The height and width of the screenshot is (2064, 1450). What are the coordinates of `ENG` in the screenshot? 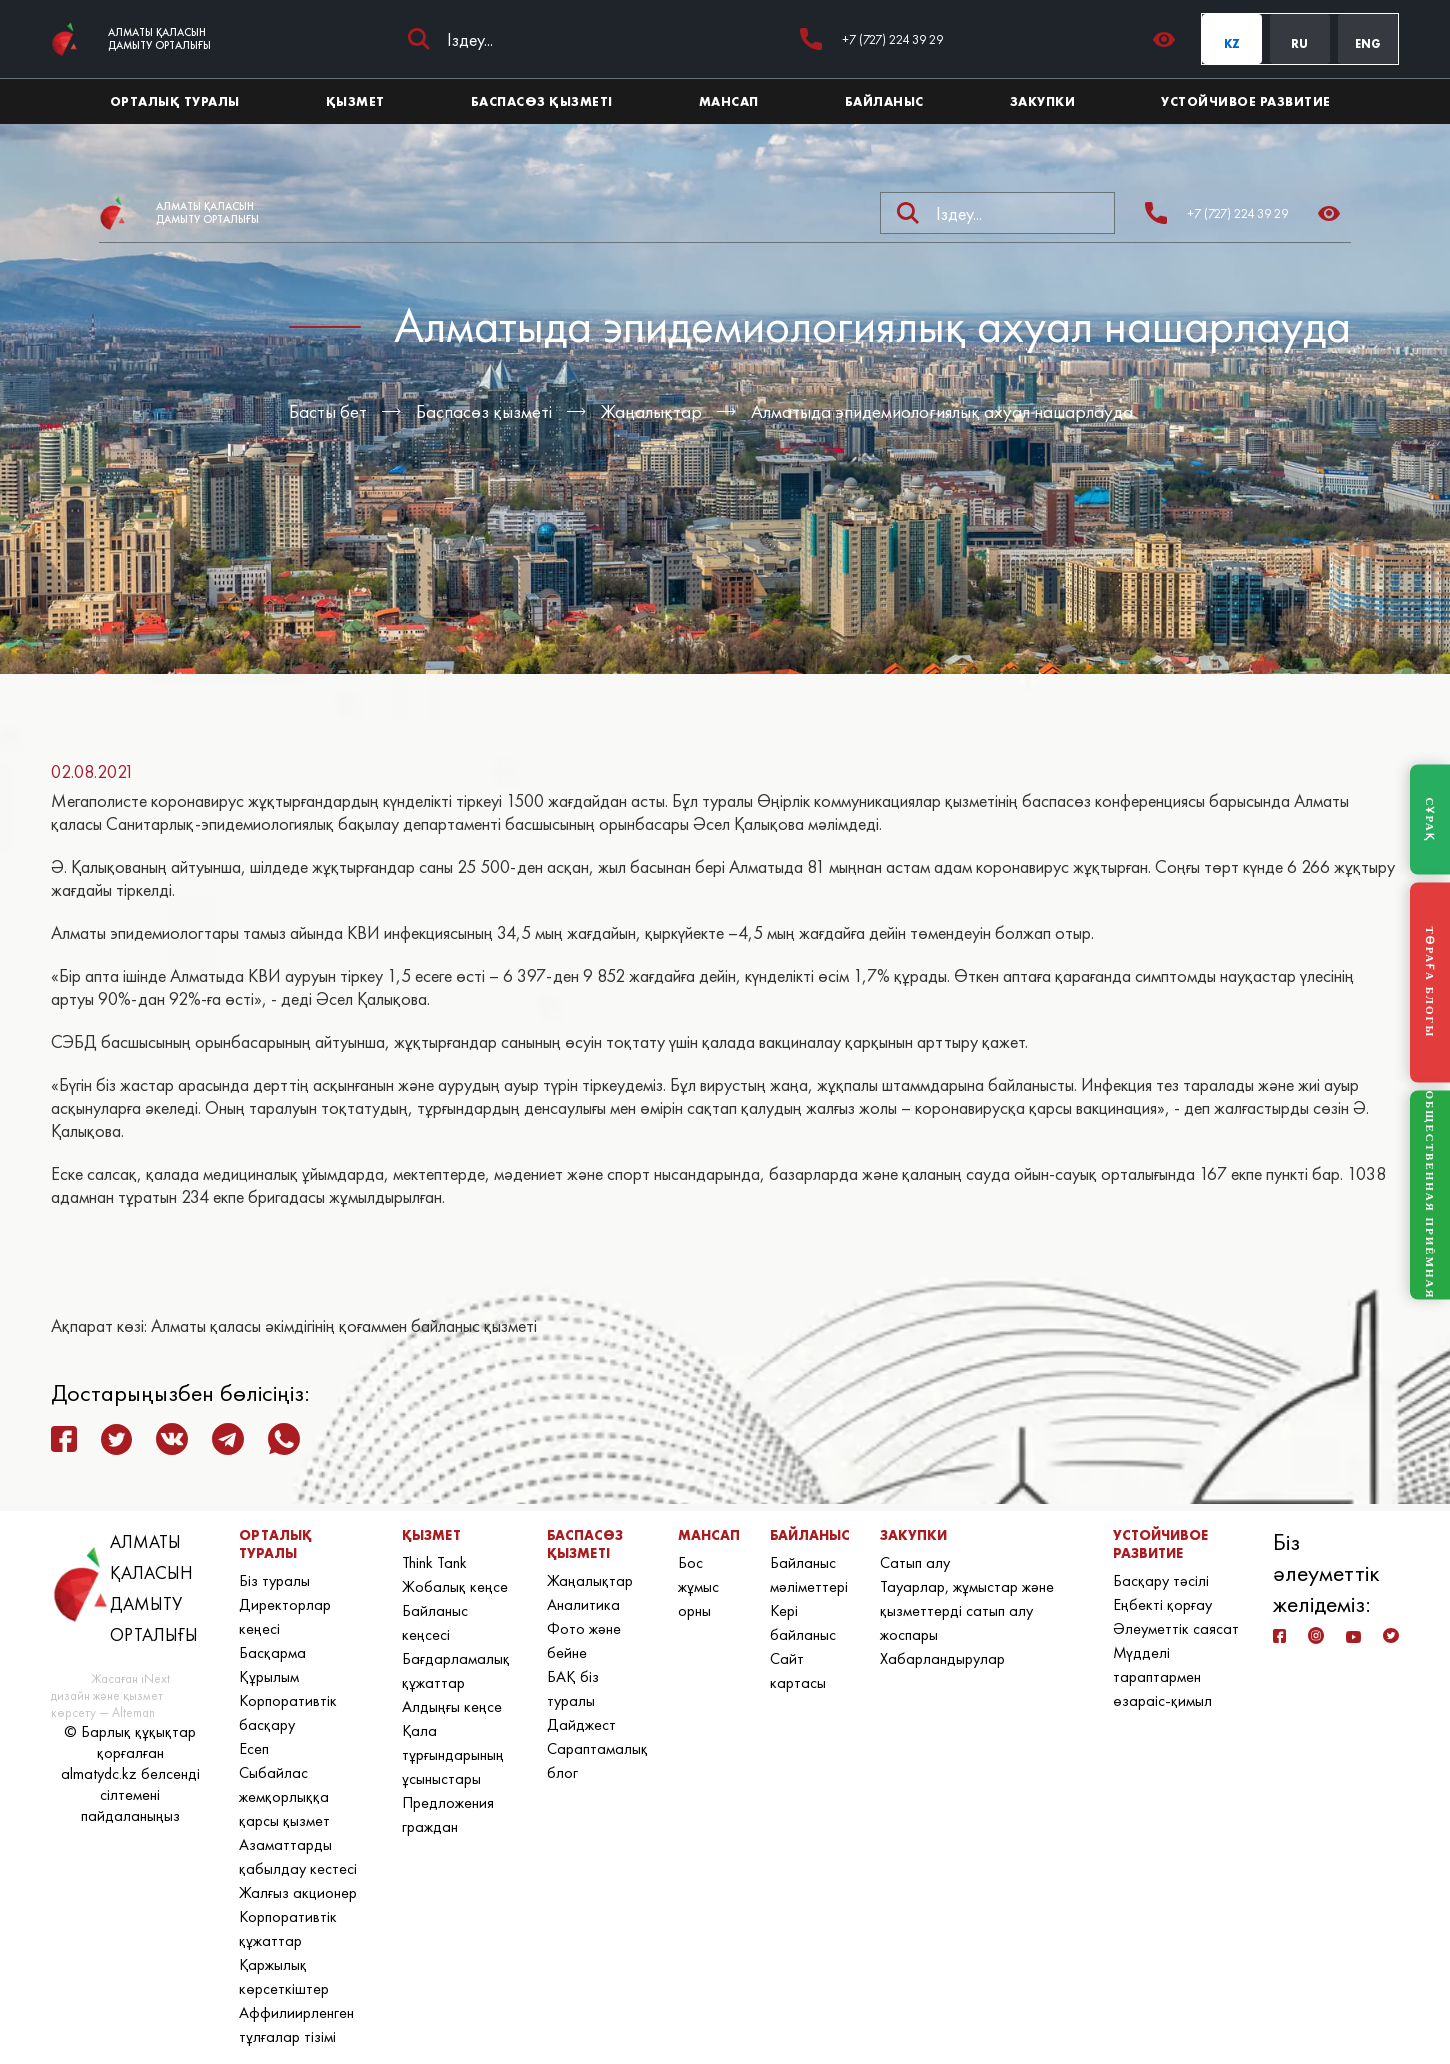 It's located at (1368, 44).